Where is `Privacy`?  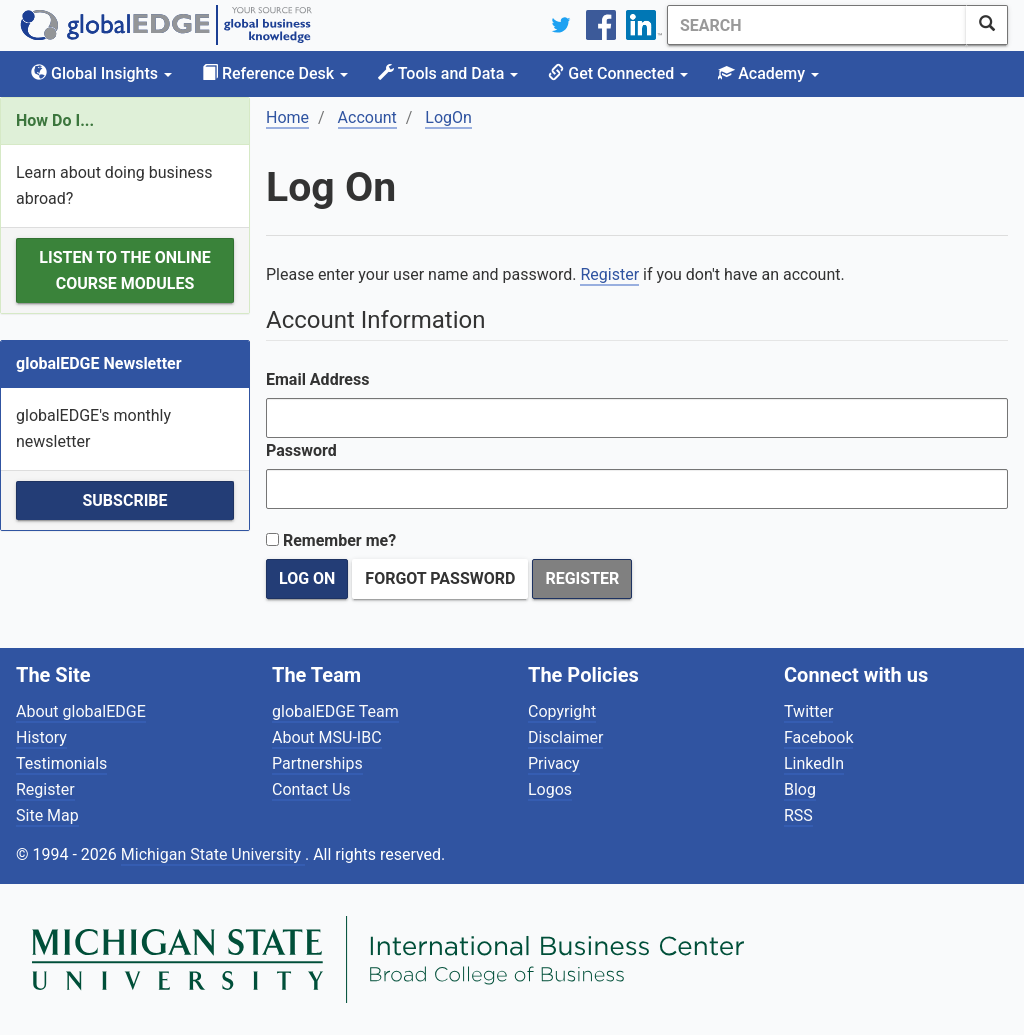 Privacy is located at coordinates (554, 763).